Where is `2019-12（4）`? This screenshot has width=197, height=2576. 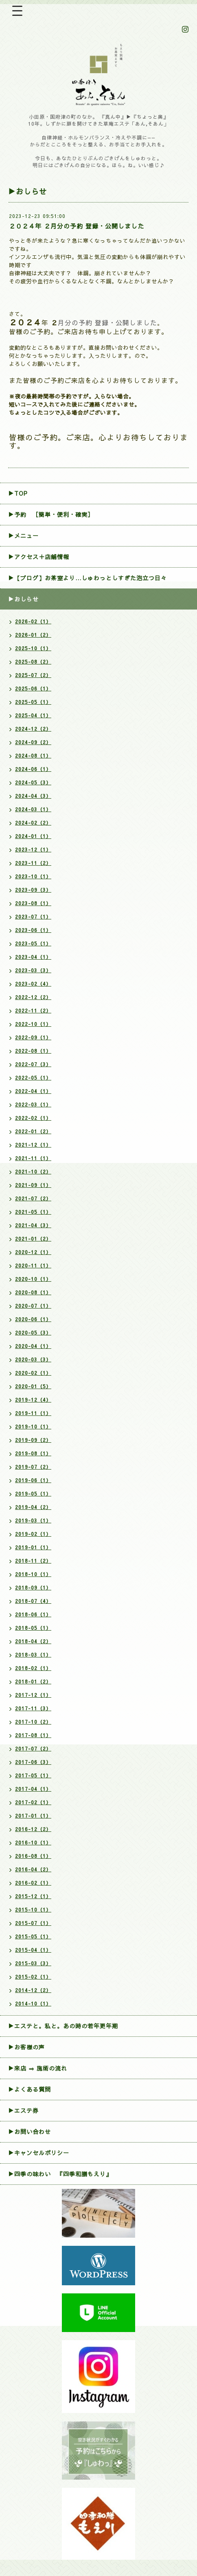 2019-12（4） is located at coordinates (33, 1399).